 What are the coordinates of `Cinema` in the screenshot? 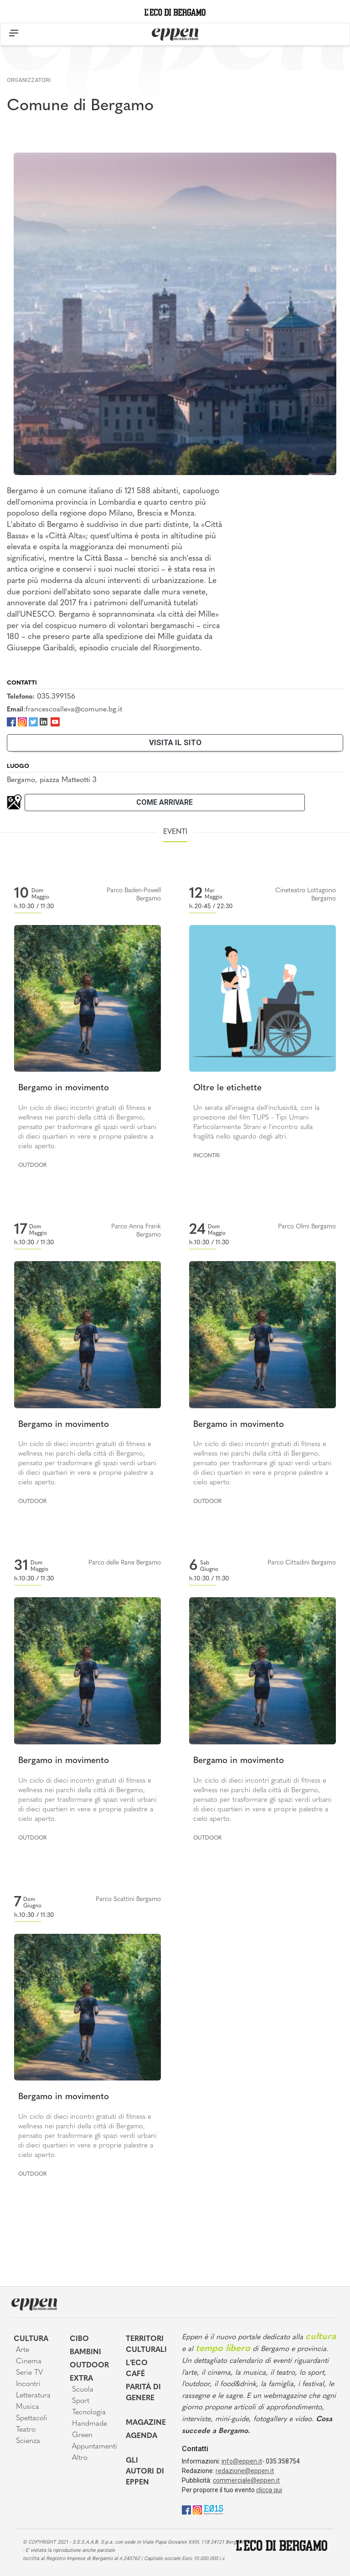 It's located at (28, 2361).